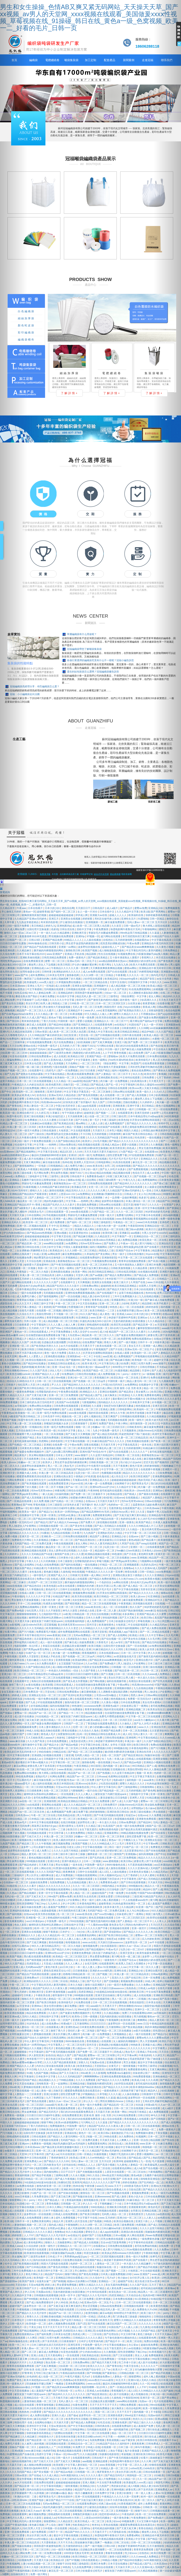 Image resolution: width=181 pixels, height=2576 pixels. Describe the element at coordinates (147, 1102) in the screenshot. I see `久久婷婷伊人` at that location.